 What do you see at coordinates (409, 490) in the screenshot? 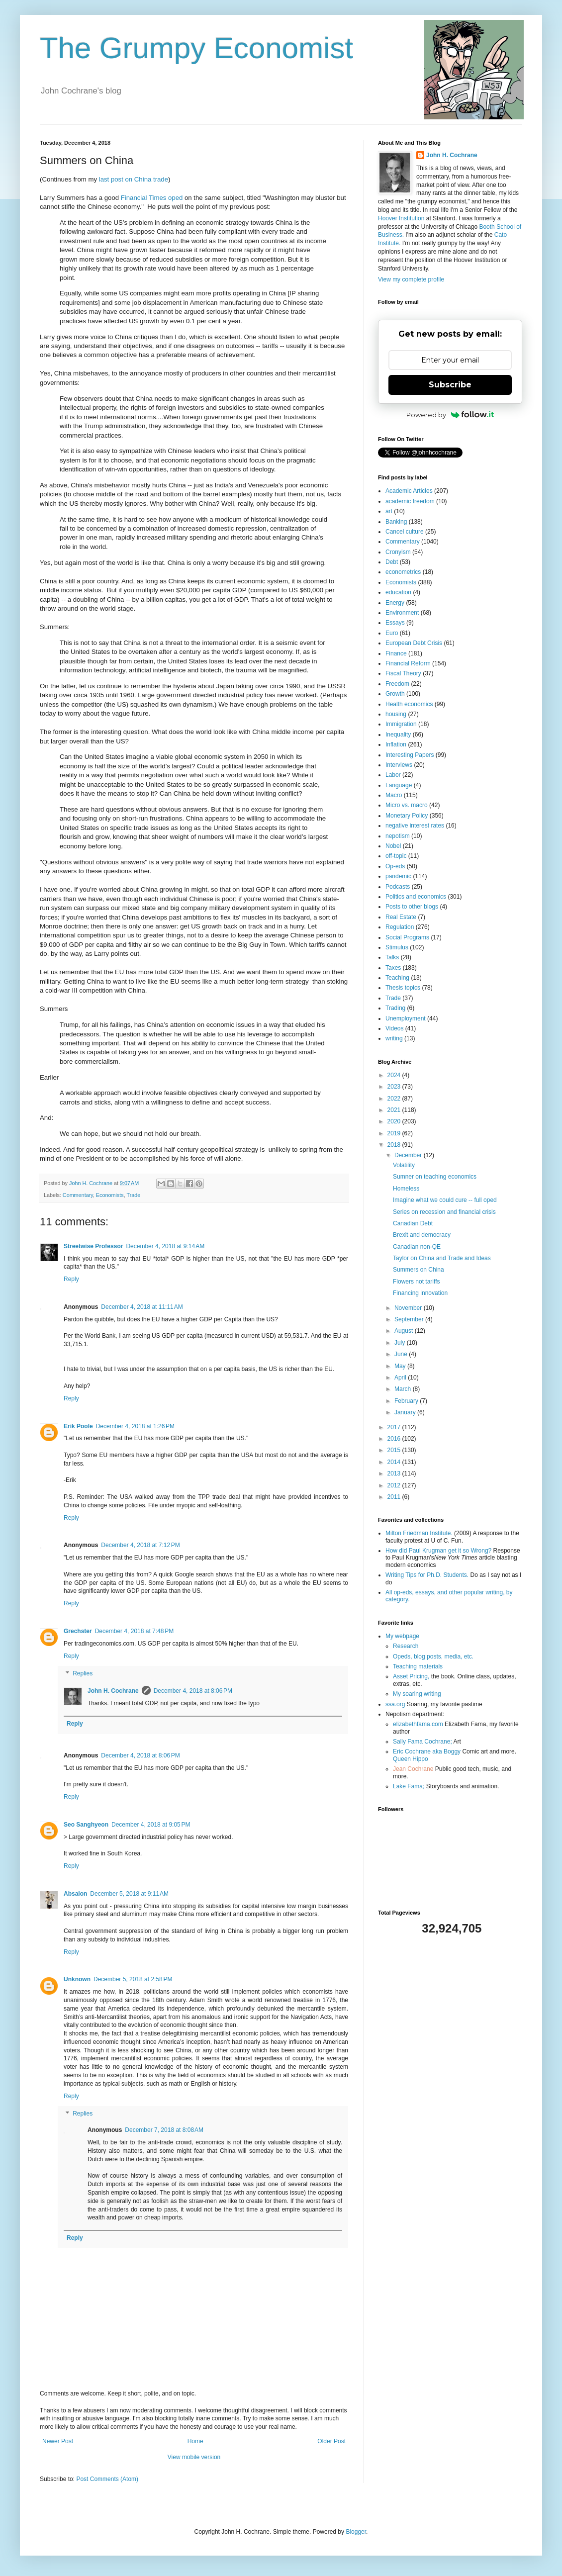
I see `Academic Articles` at bounding box center [409, 490].